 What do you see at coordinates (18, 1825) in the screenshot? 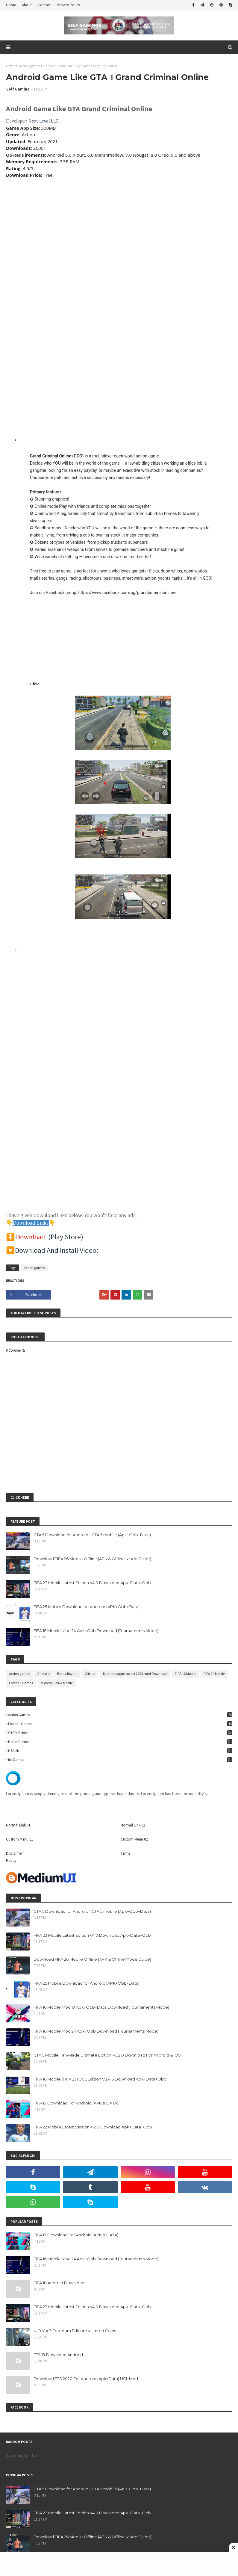
I see `Normal Link 01` at bounding box center [18, 1825].